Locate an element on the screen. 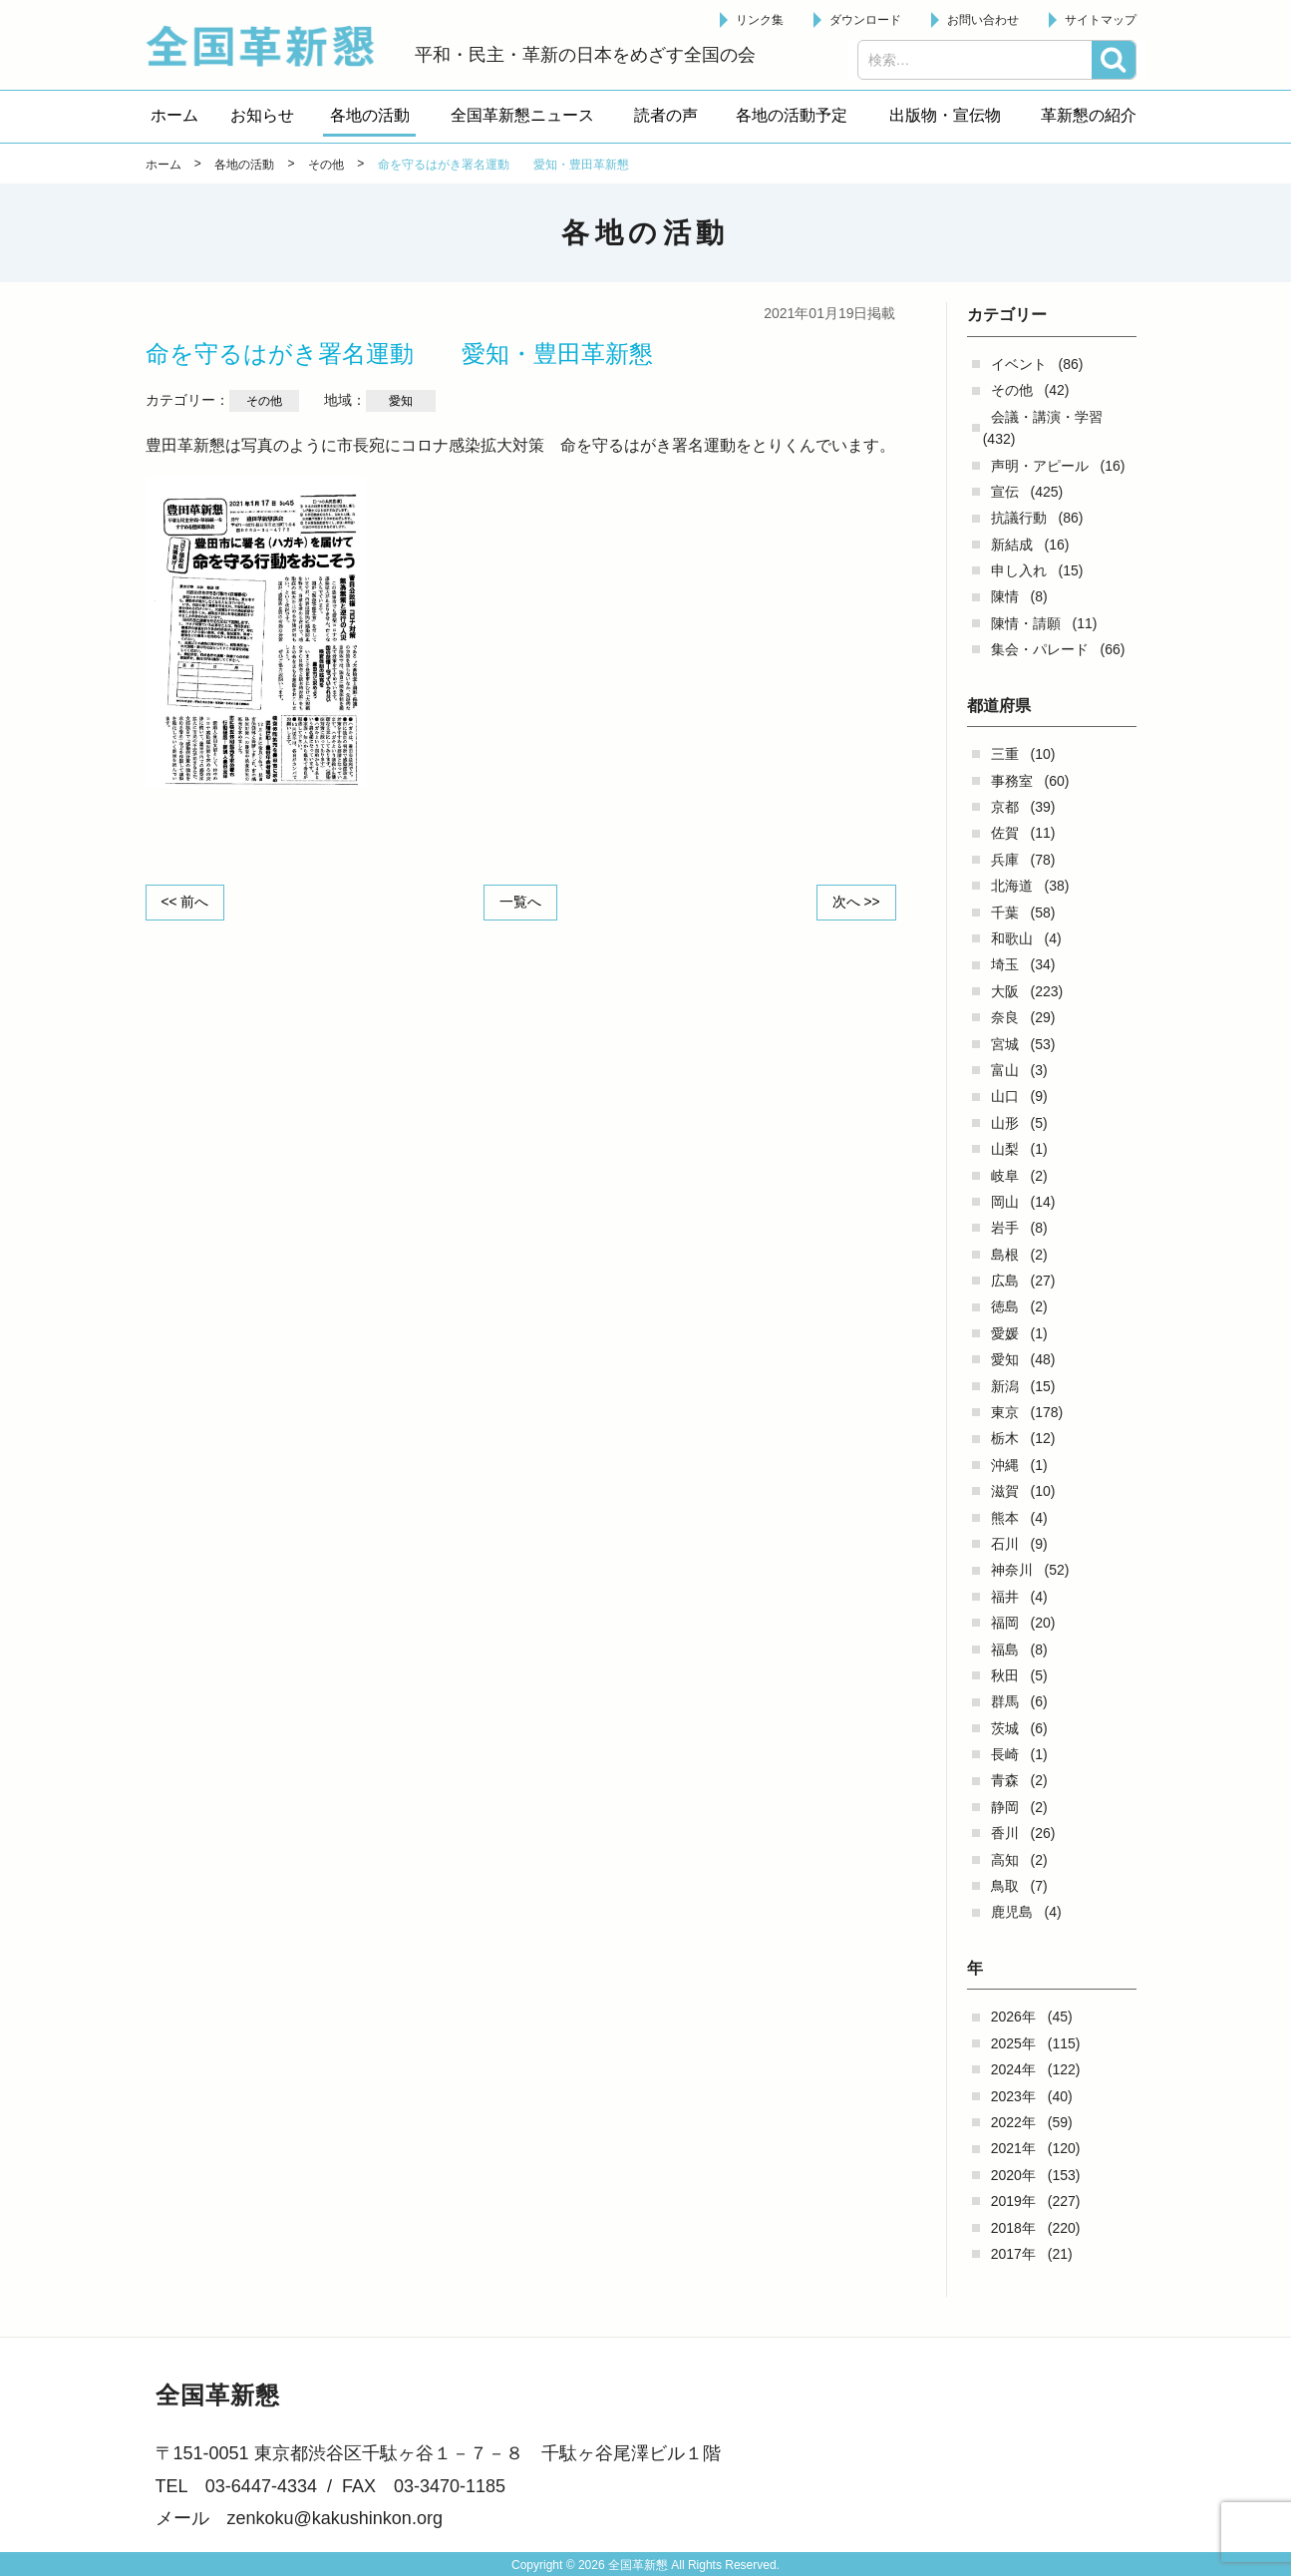 The image size is (1291, 2576). その他 is located at coordinates (1012, 390).